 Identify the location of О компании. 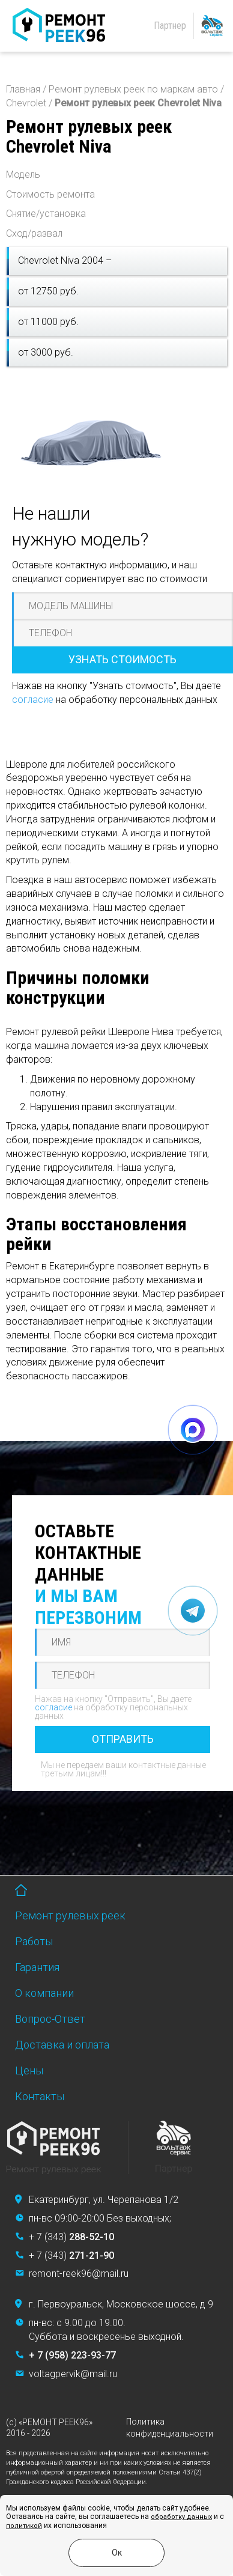
(44, 1993).